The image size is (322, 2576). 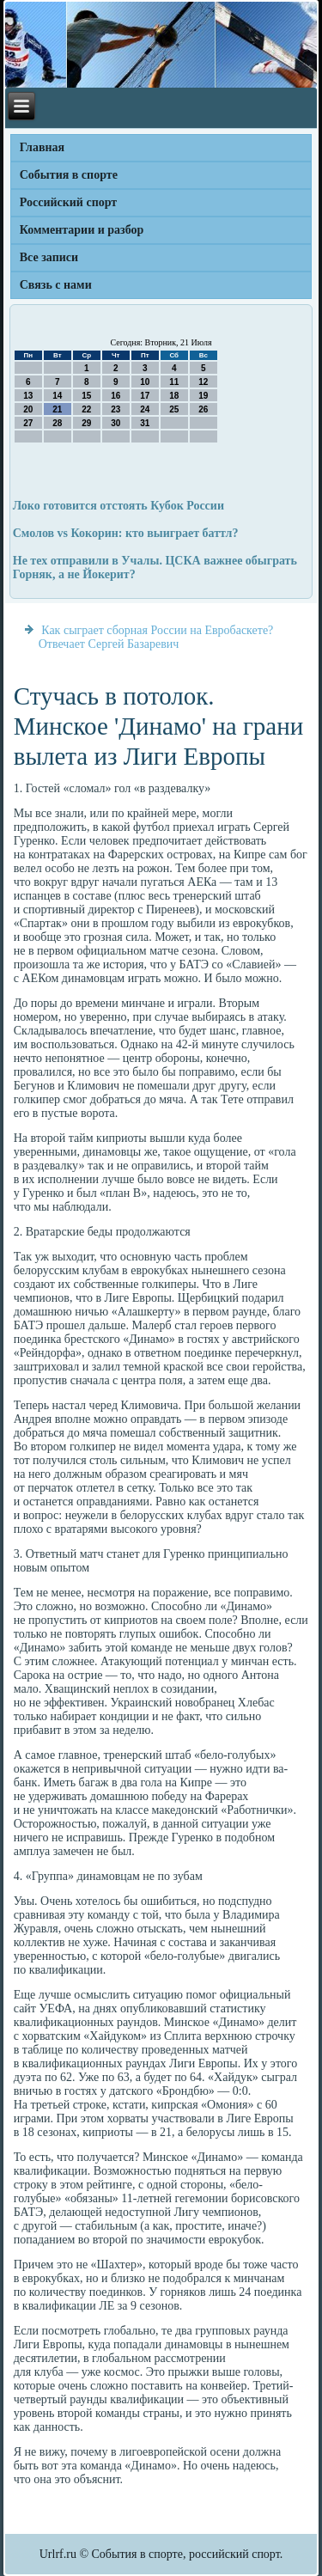 What do you see at coordinates (28, 409) in the screenshot?
I see `20` at bounding box center [28, 409].